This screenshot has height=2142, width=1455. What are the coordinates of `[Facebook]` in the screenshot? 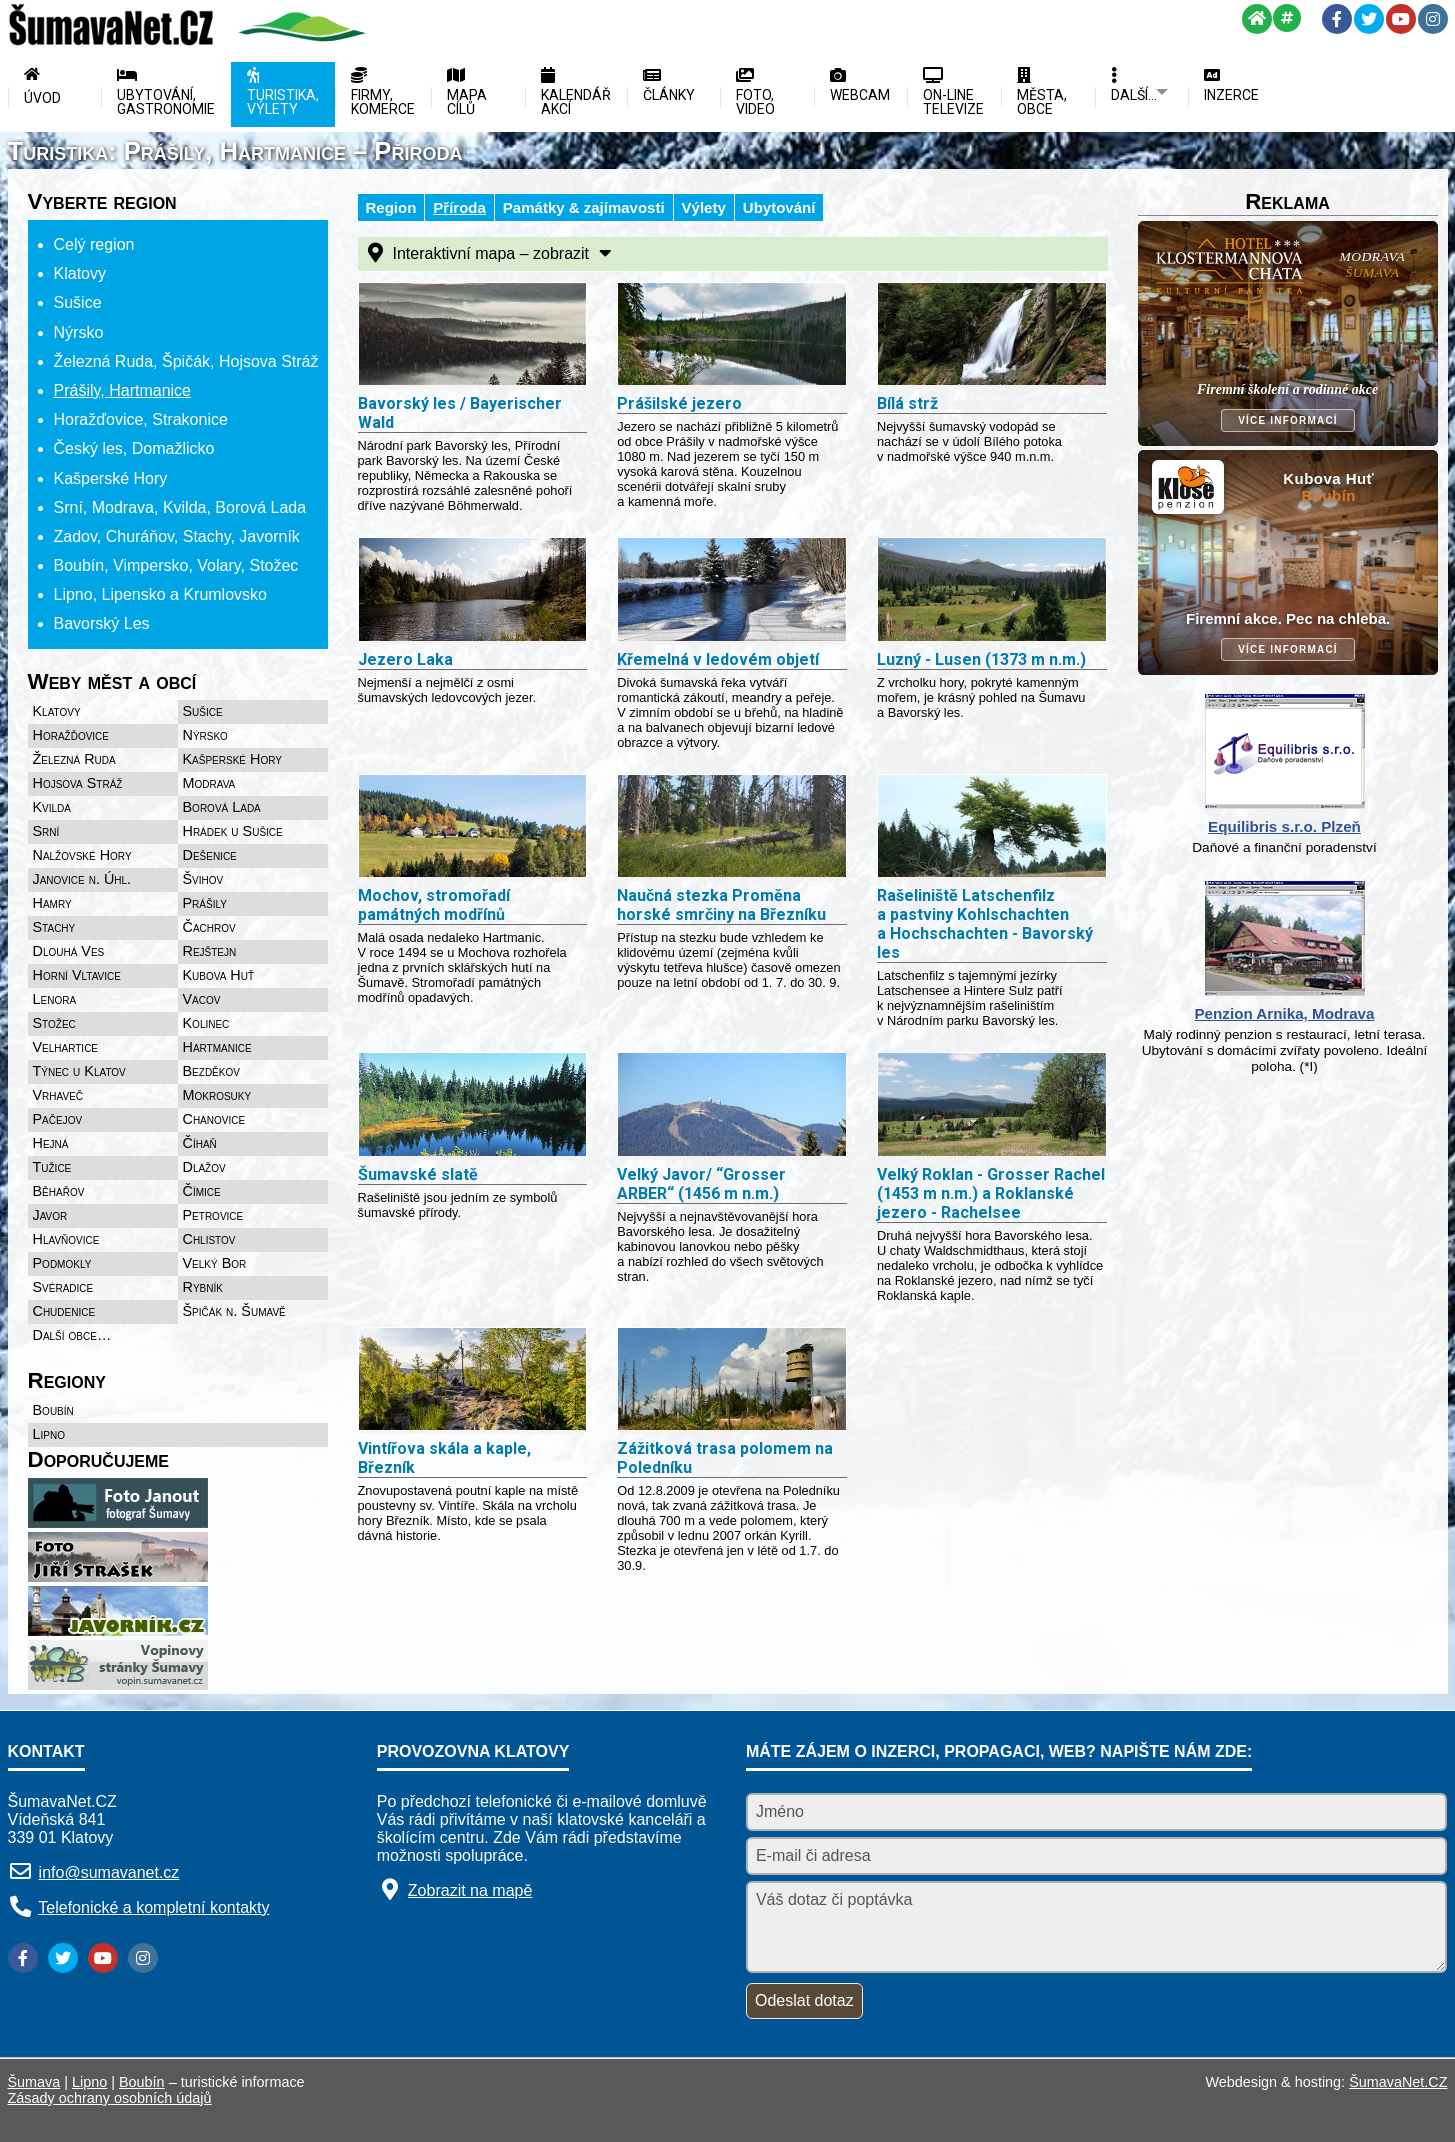 It's located at (1337, 19).